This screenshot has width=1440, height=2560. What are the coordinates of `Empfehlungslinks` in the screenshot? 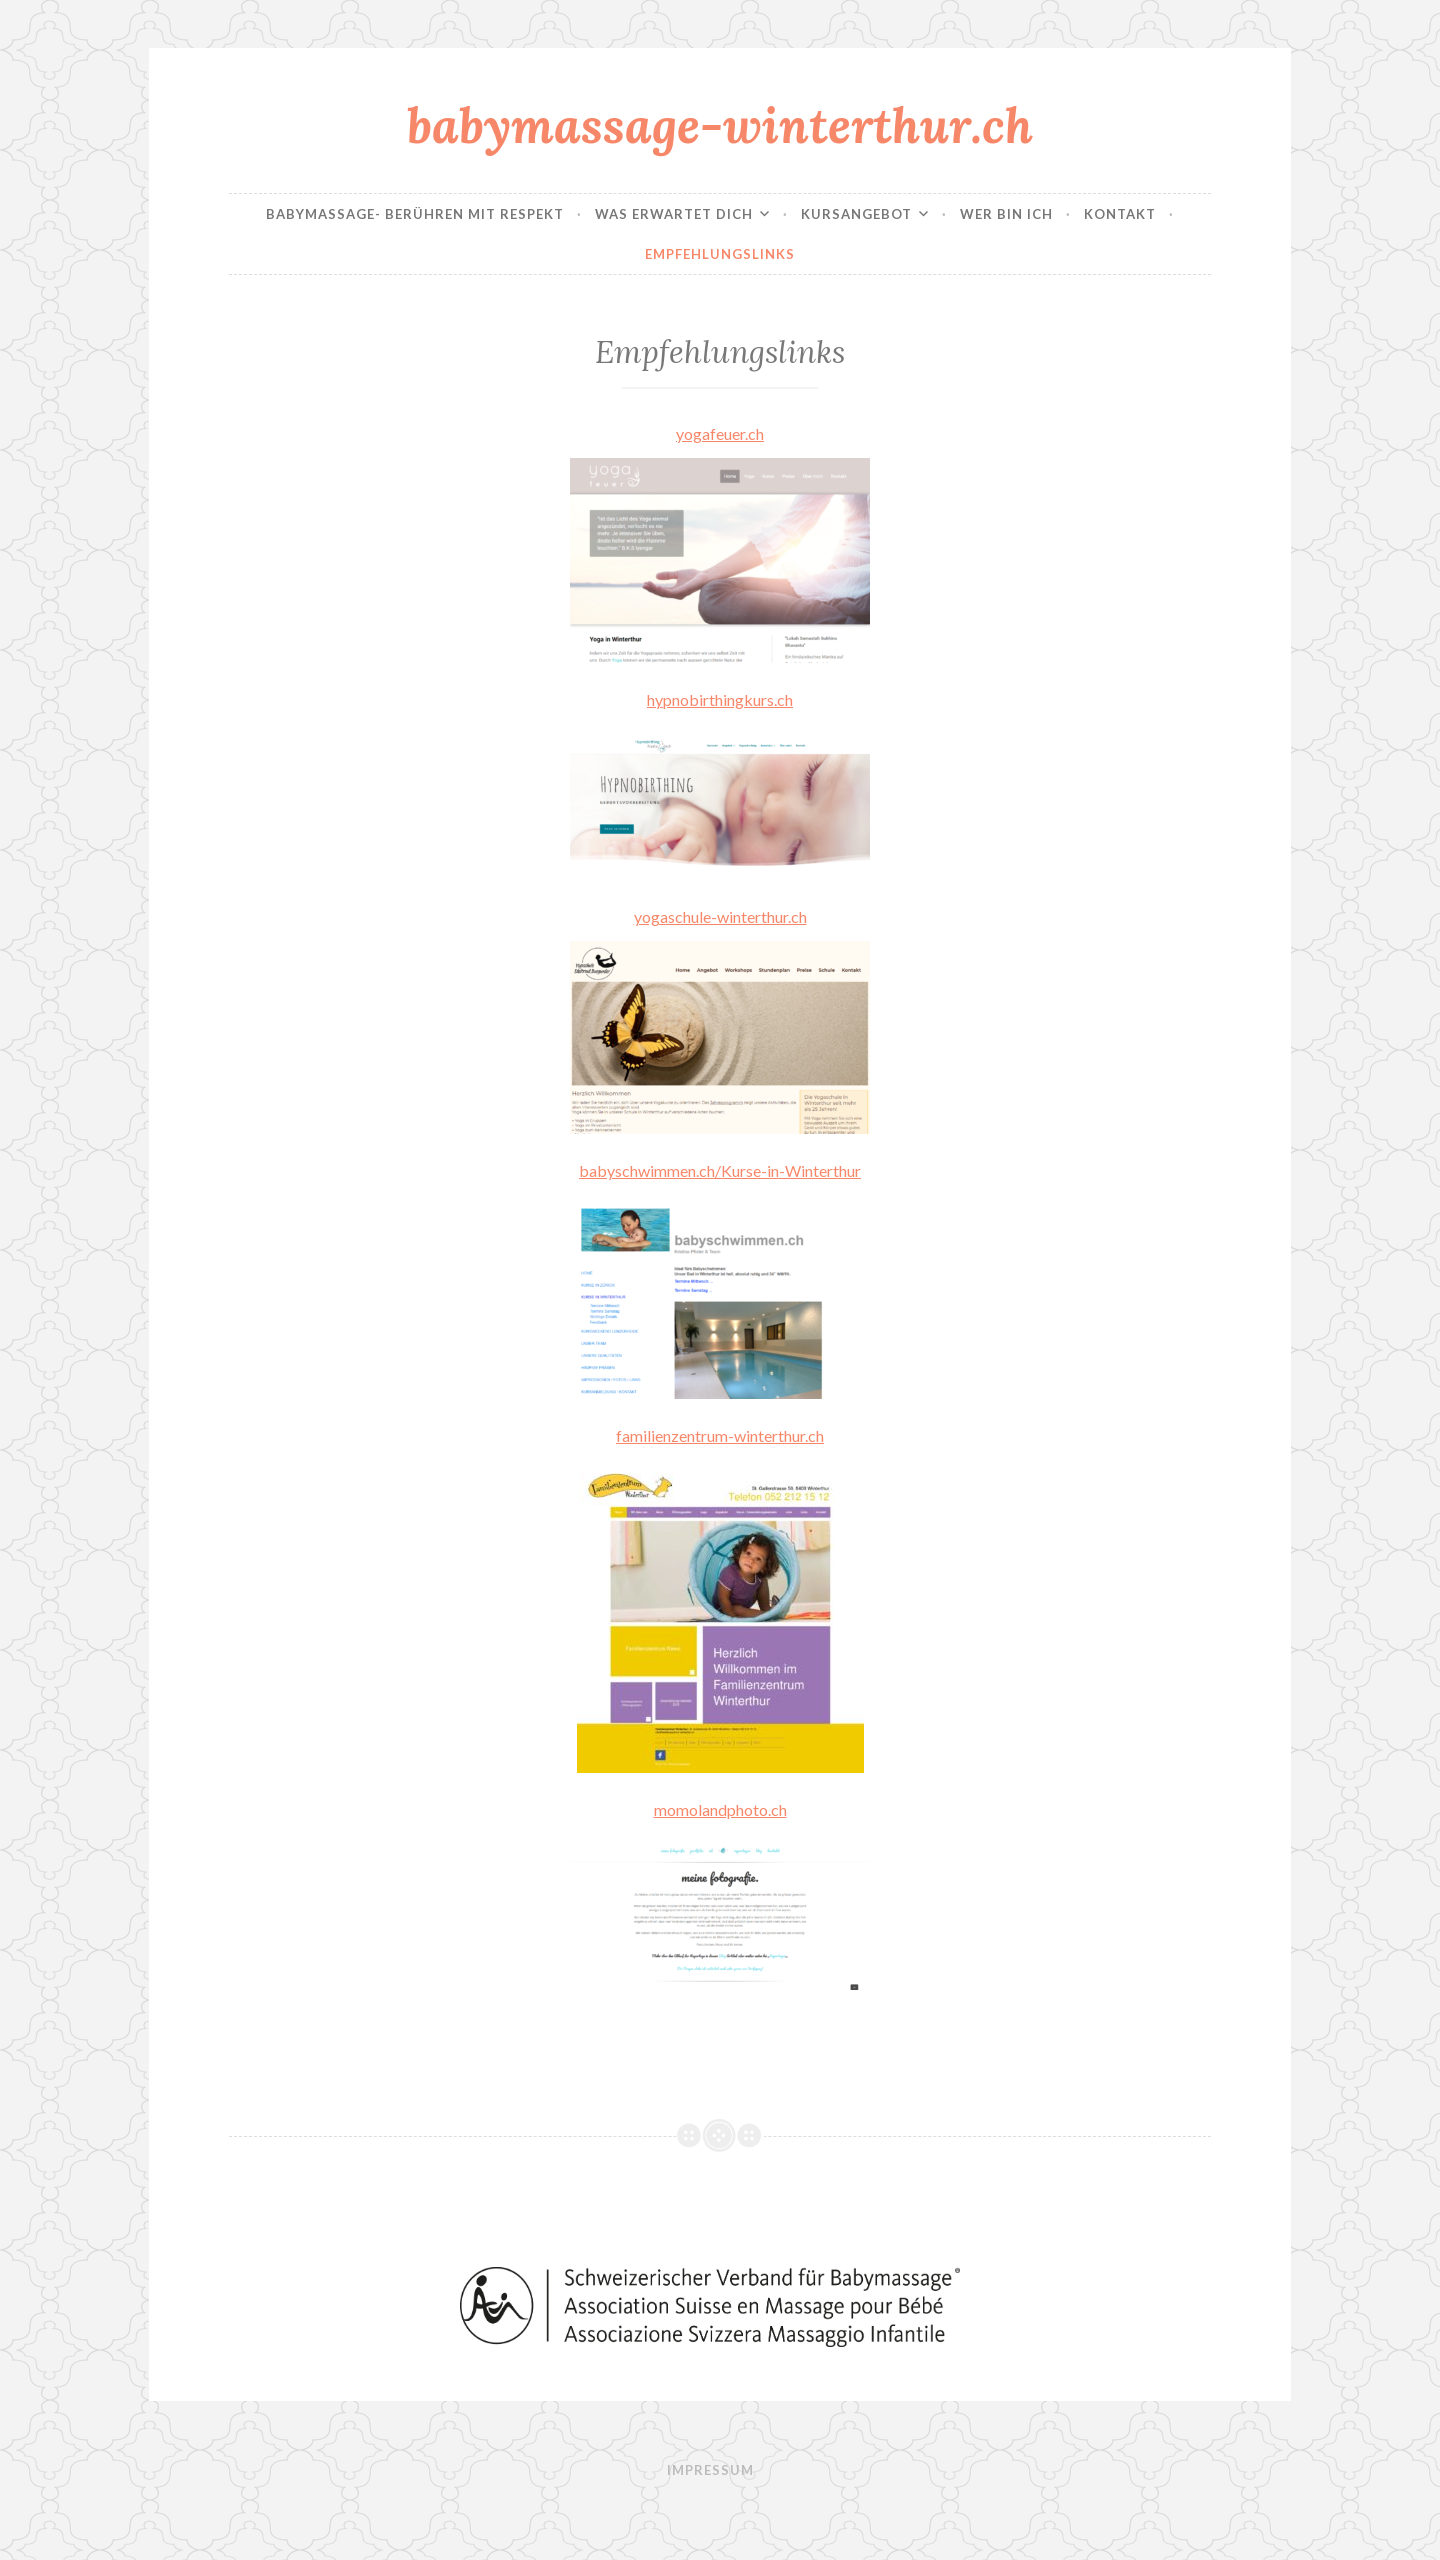 It's located at (720, 254).